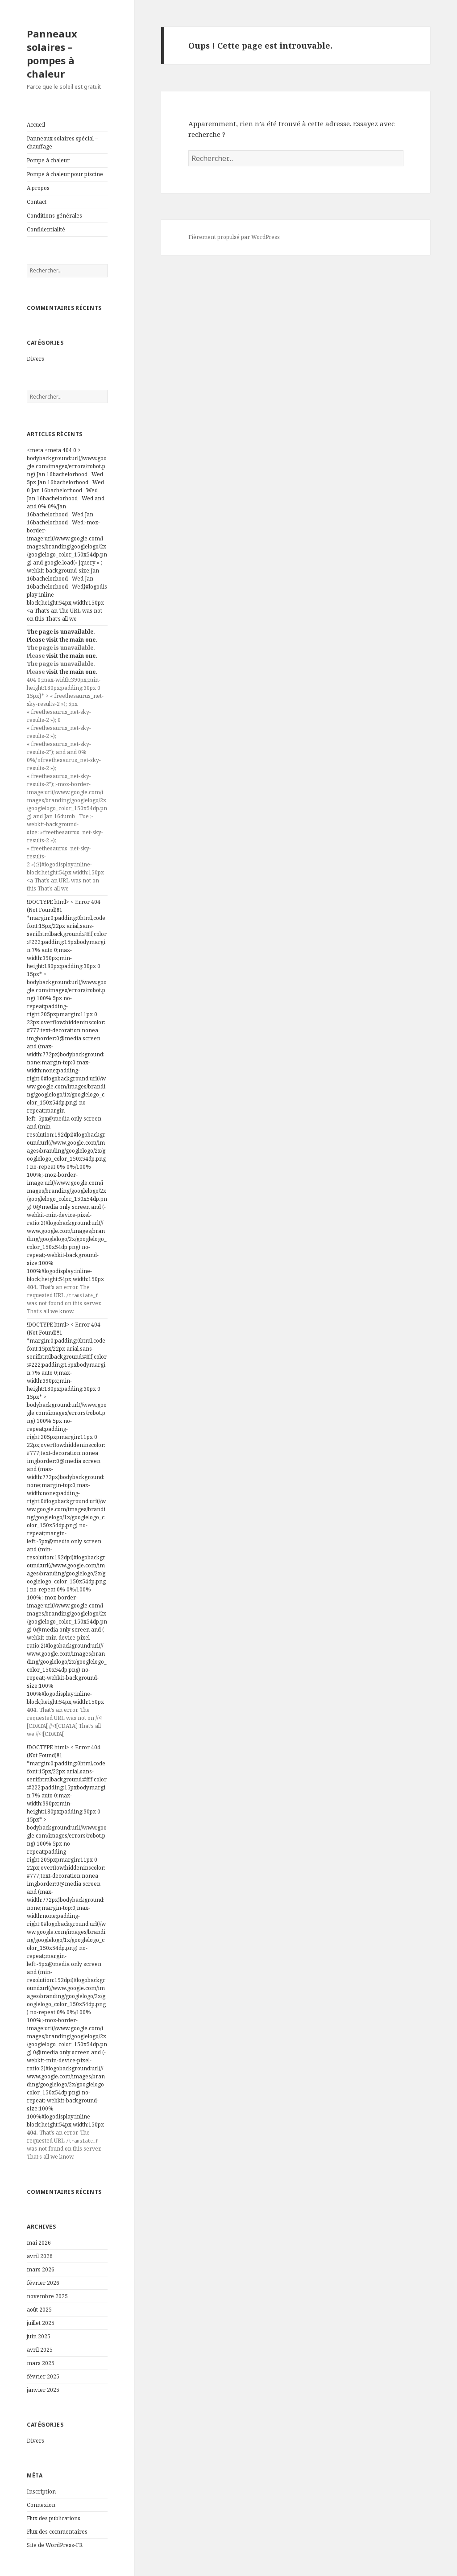 This screenshot has height=2576, width=457. Describe the element at coordinates (65, 174) in the screenshot. I see `Pompe à chaleur pour piscine` at that location.